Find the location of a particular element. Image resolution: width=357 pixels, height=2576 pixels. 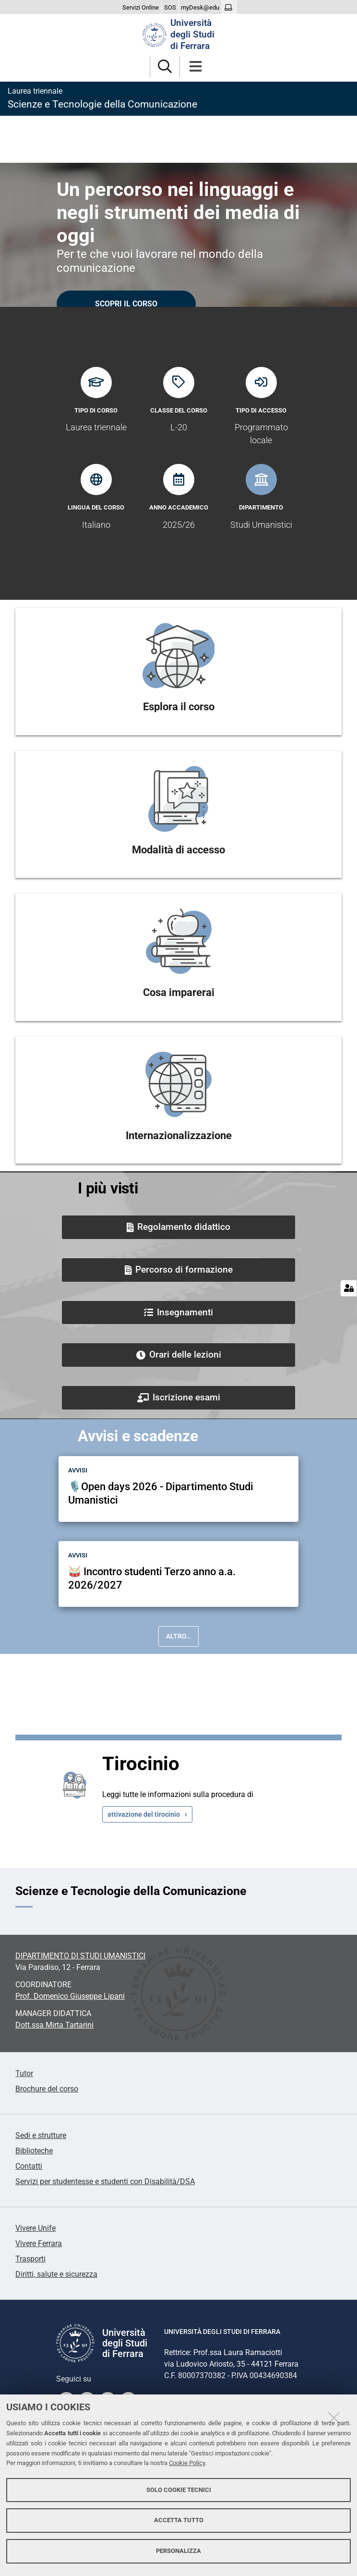

DIPARTIMENTO DI STUDI UMANISTICI is located at coordinates (80, 1955).